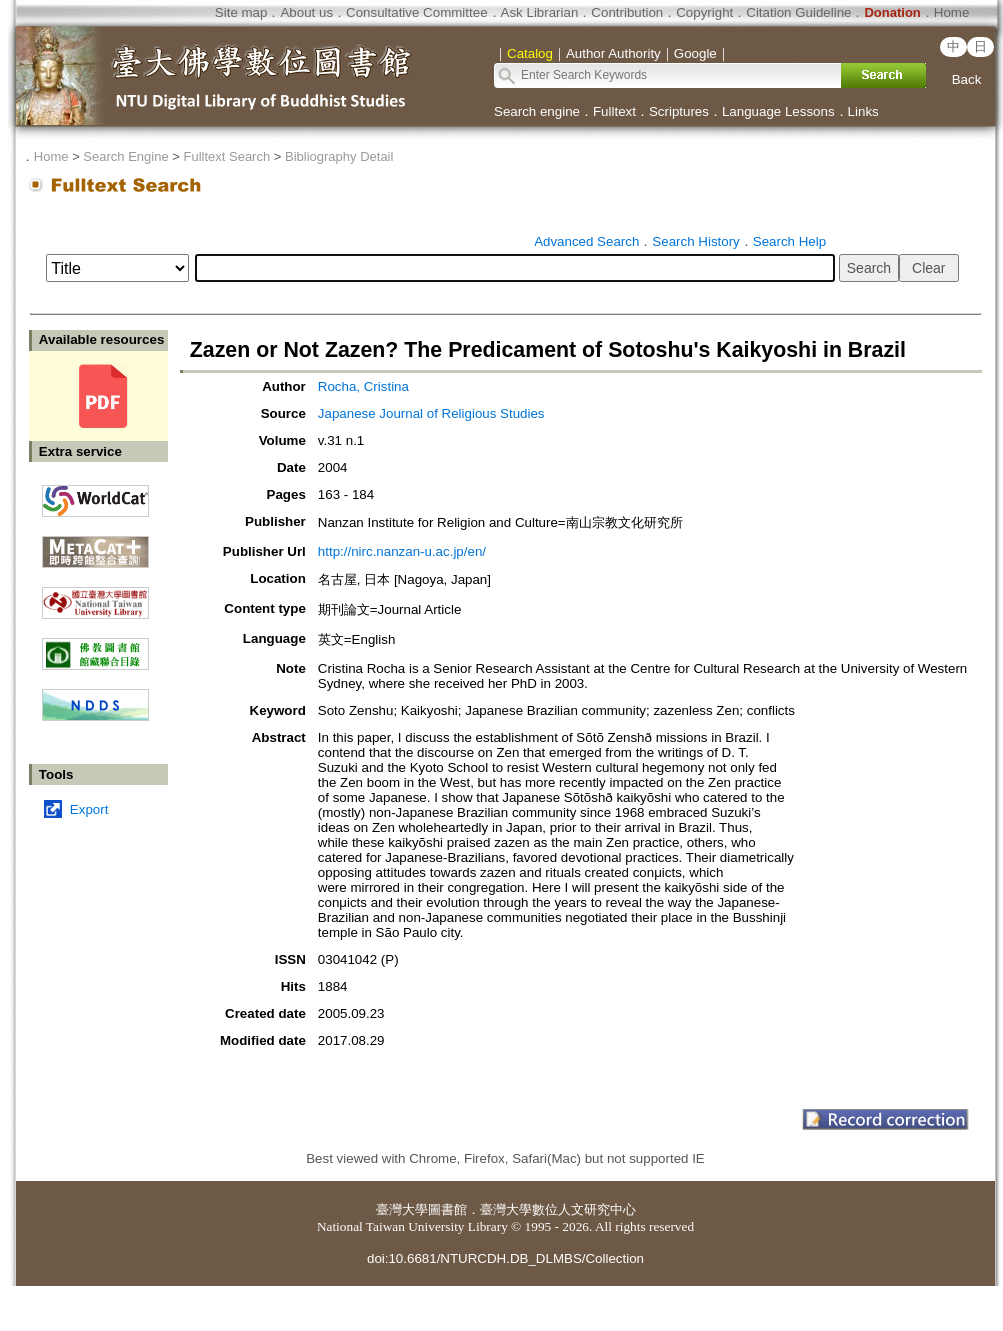 Image resolution: width=1003 pixels, height=1331 pixels. Describe the element at coordinates (586, 241) in the screenshot. I see `Advanced Search` at that location.